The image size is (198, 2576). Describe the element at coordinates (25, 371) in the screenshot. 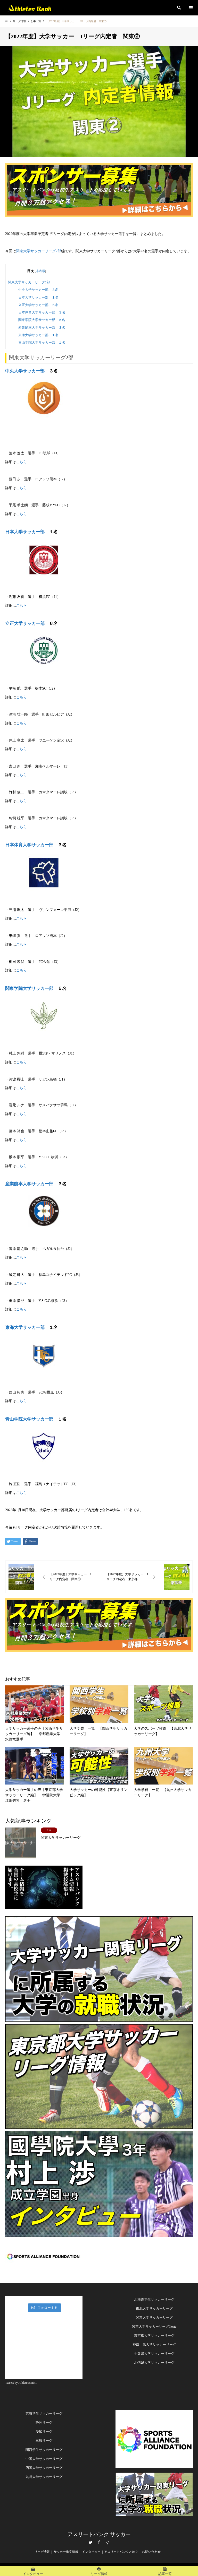

I see `中央大学サッカー部` at that location.